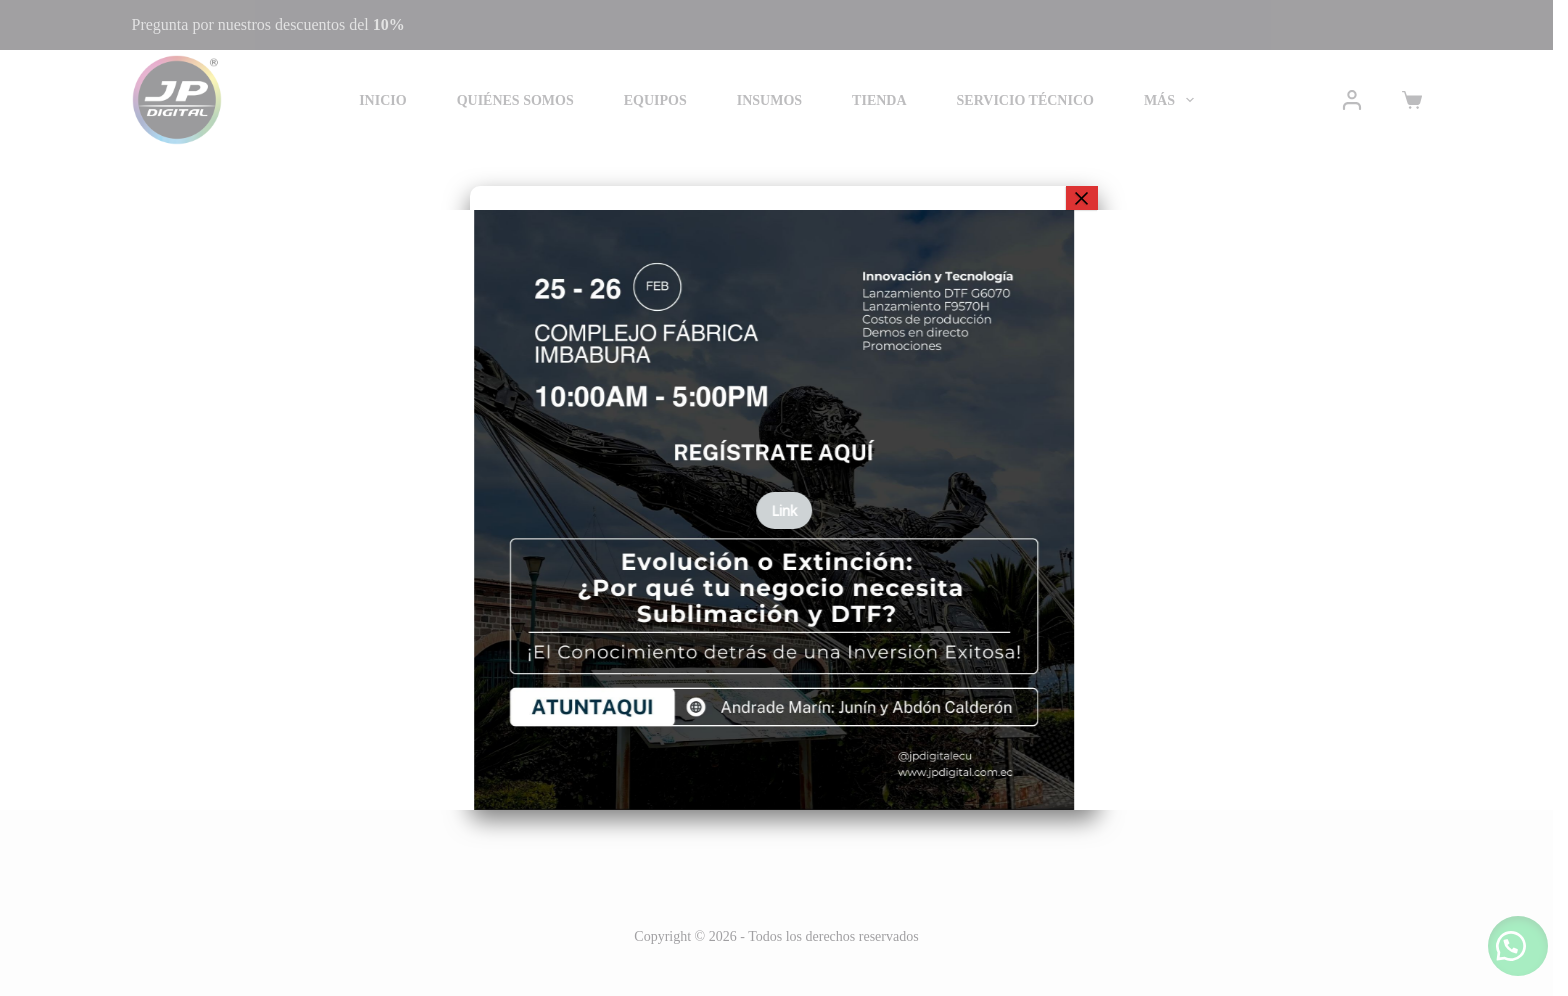  Describe the element at coordinates (1082, 198) in the screenshot. I see `× [Cerrar]` at that location.